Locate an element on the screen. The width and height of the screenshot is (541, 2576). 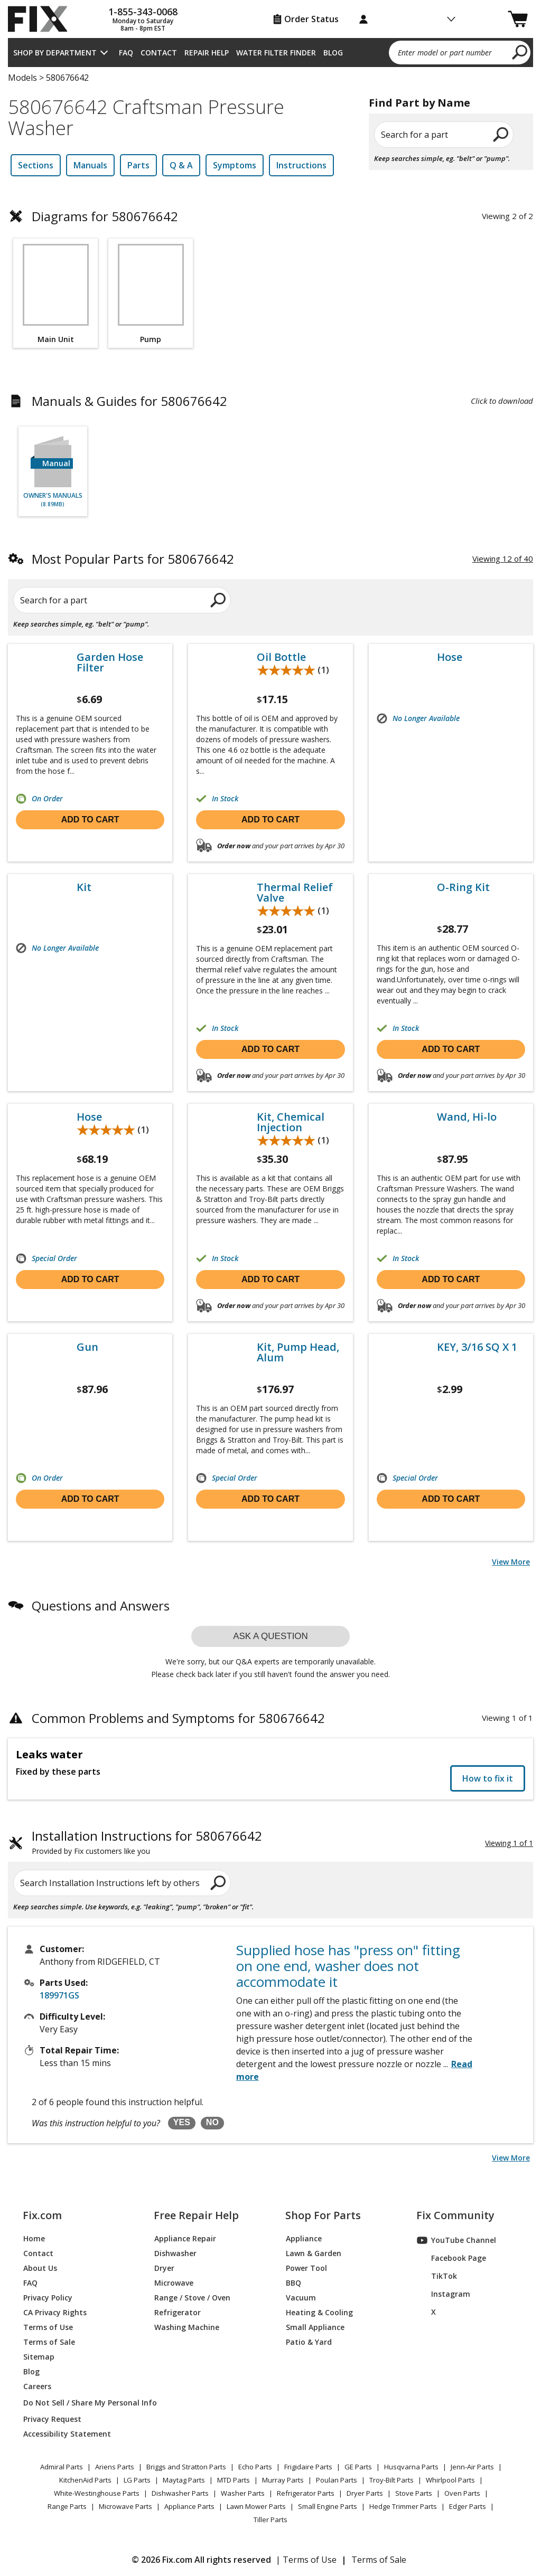
Appliance is located at coordinates (304, 2238).